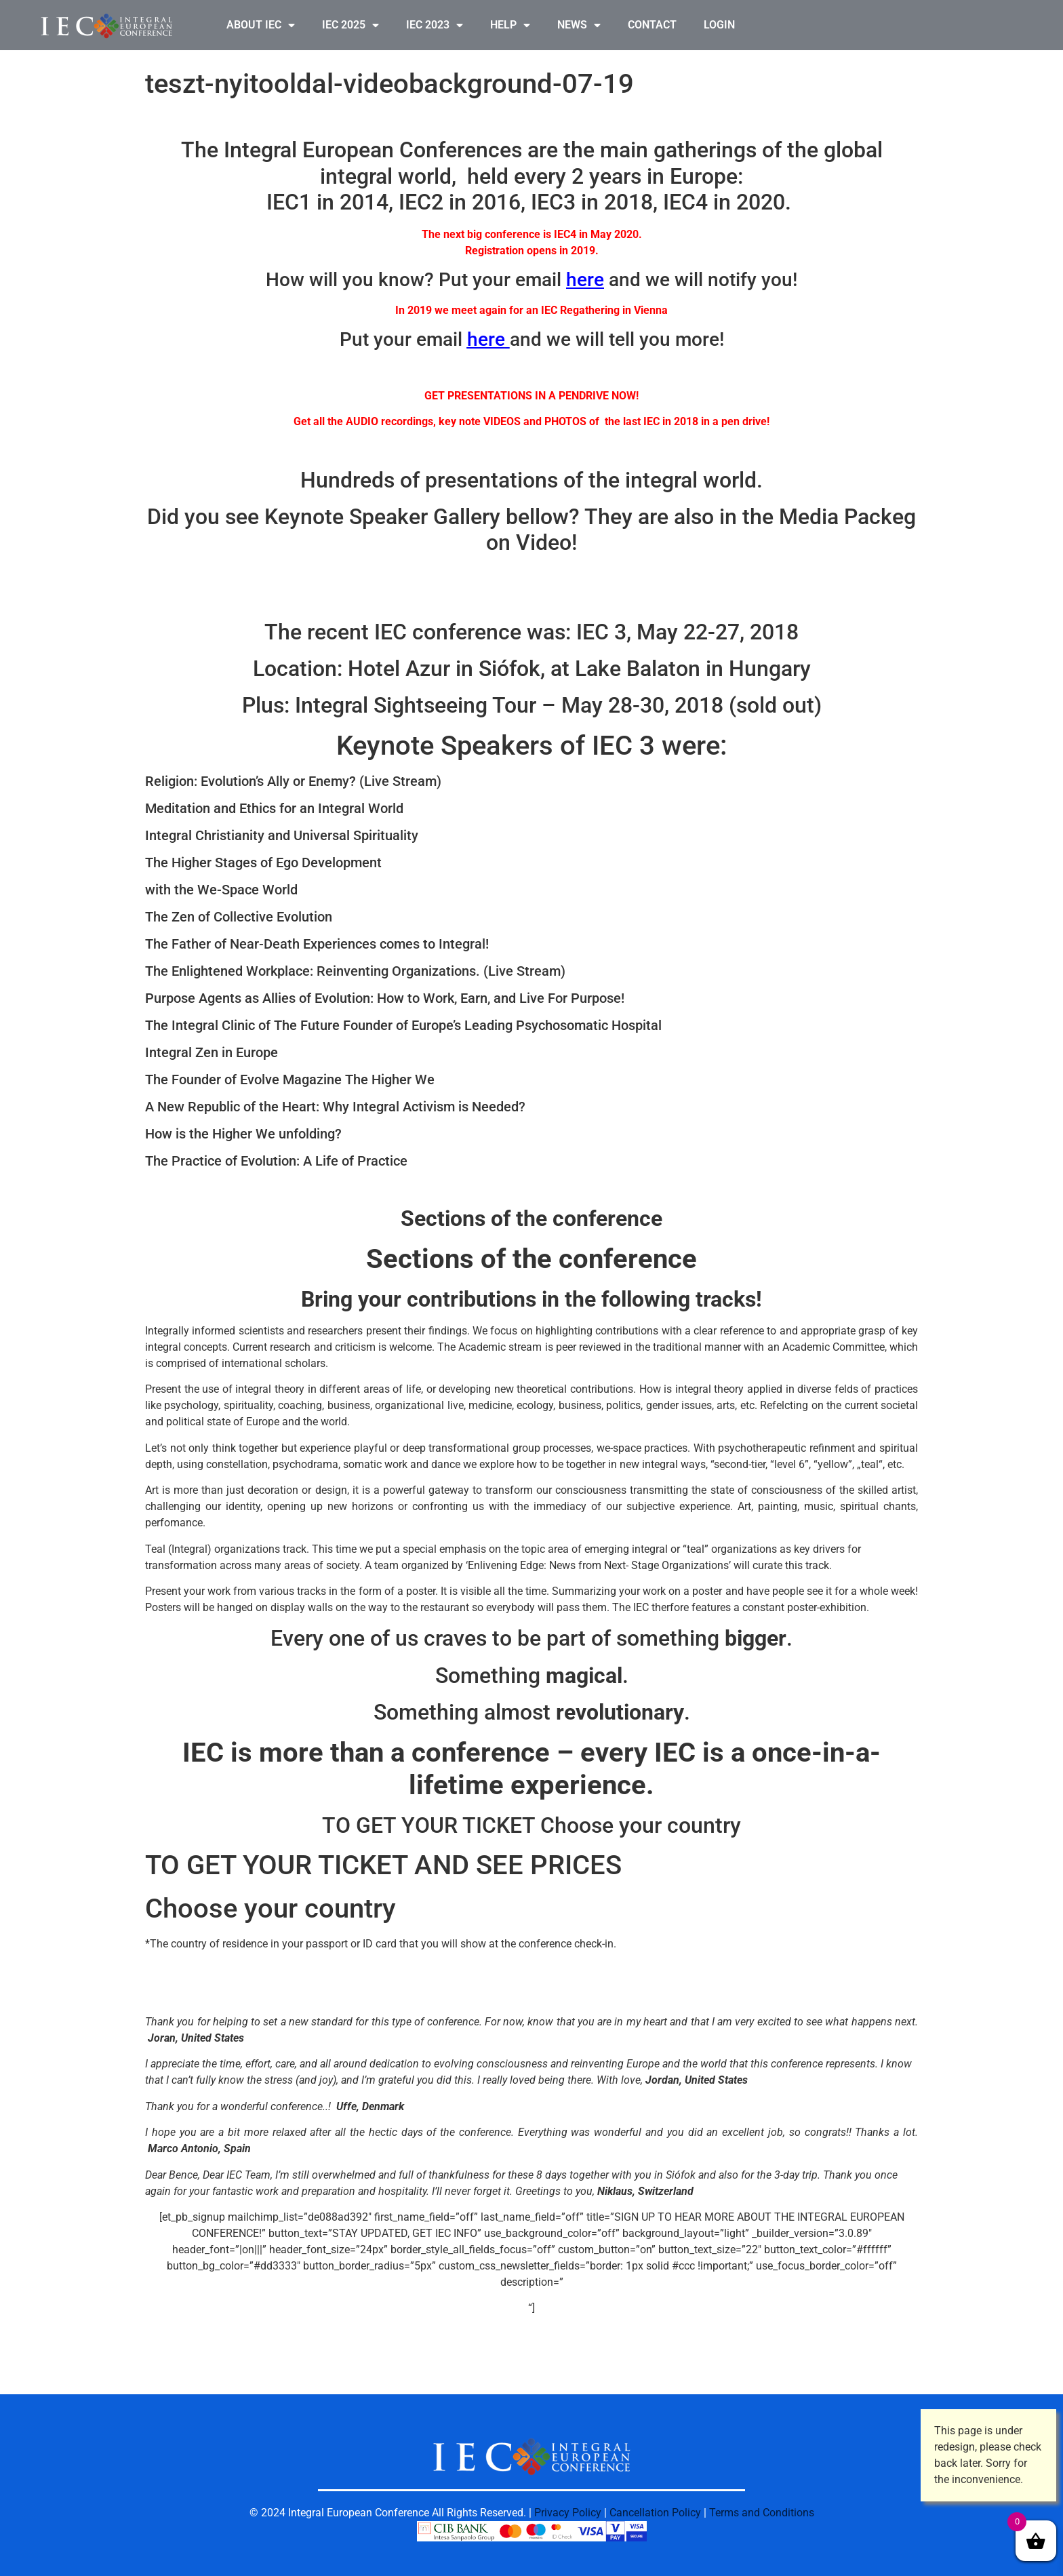 This screenshot has width=1063, height=2576. I want to click on CONTACT, so click(652, 24).